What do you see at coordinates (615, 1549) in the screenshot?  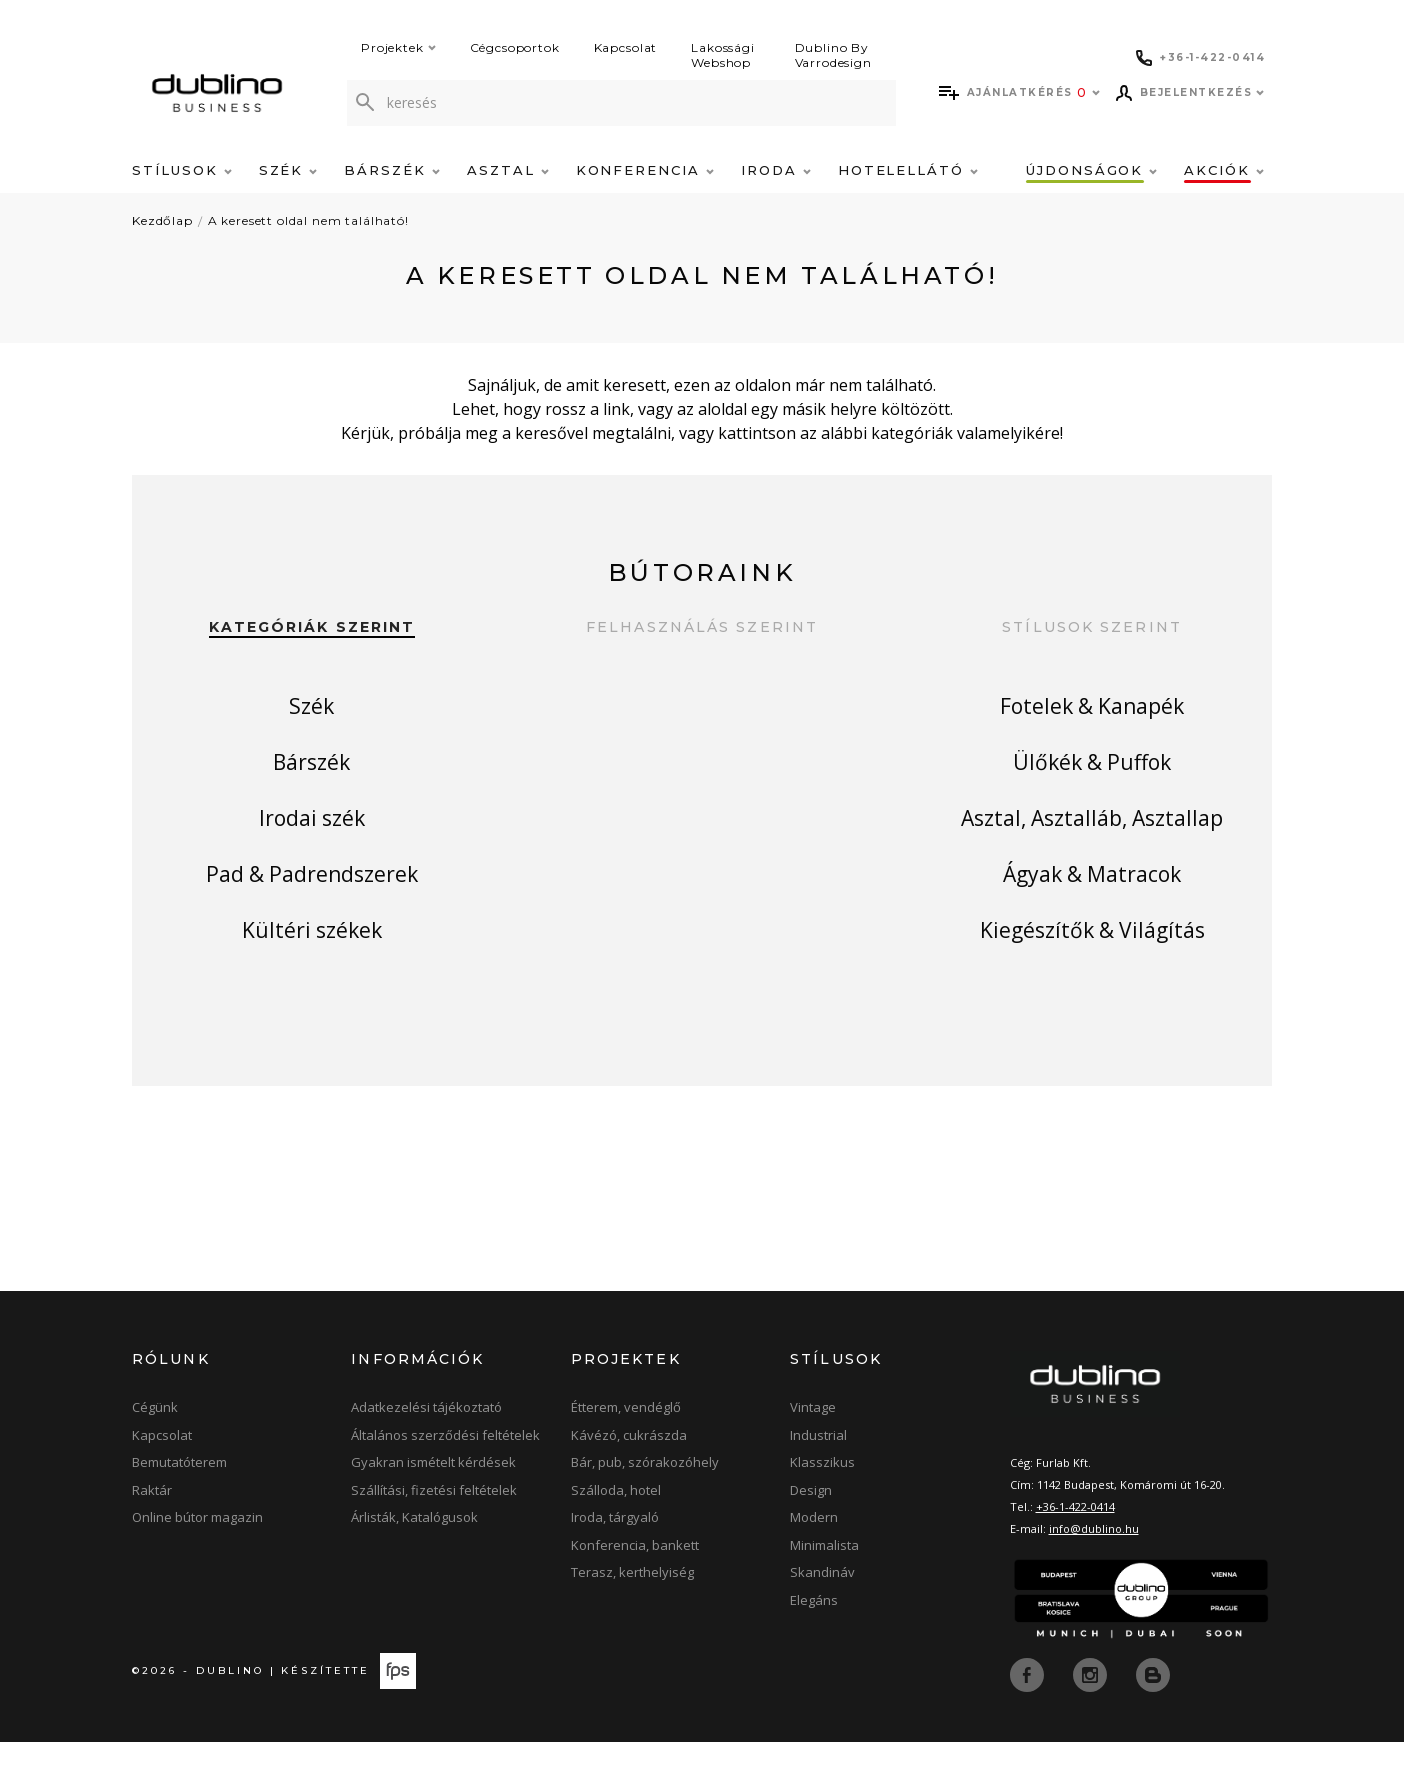 I see `Iroda, tárgyaló` at bounding box center [615, 1549].